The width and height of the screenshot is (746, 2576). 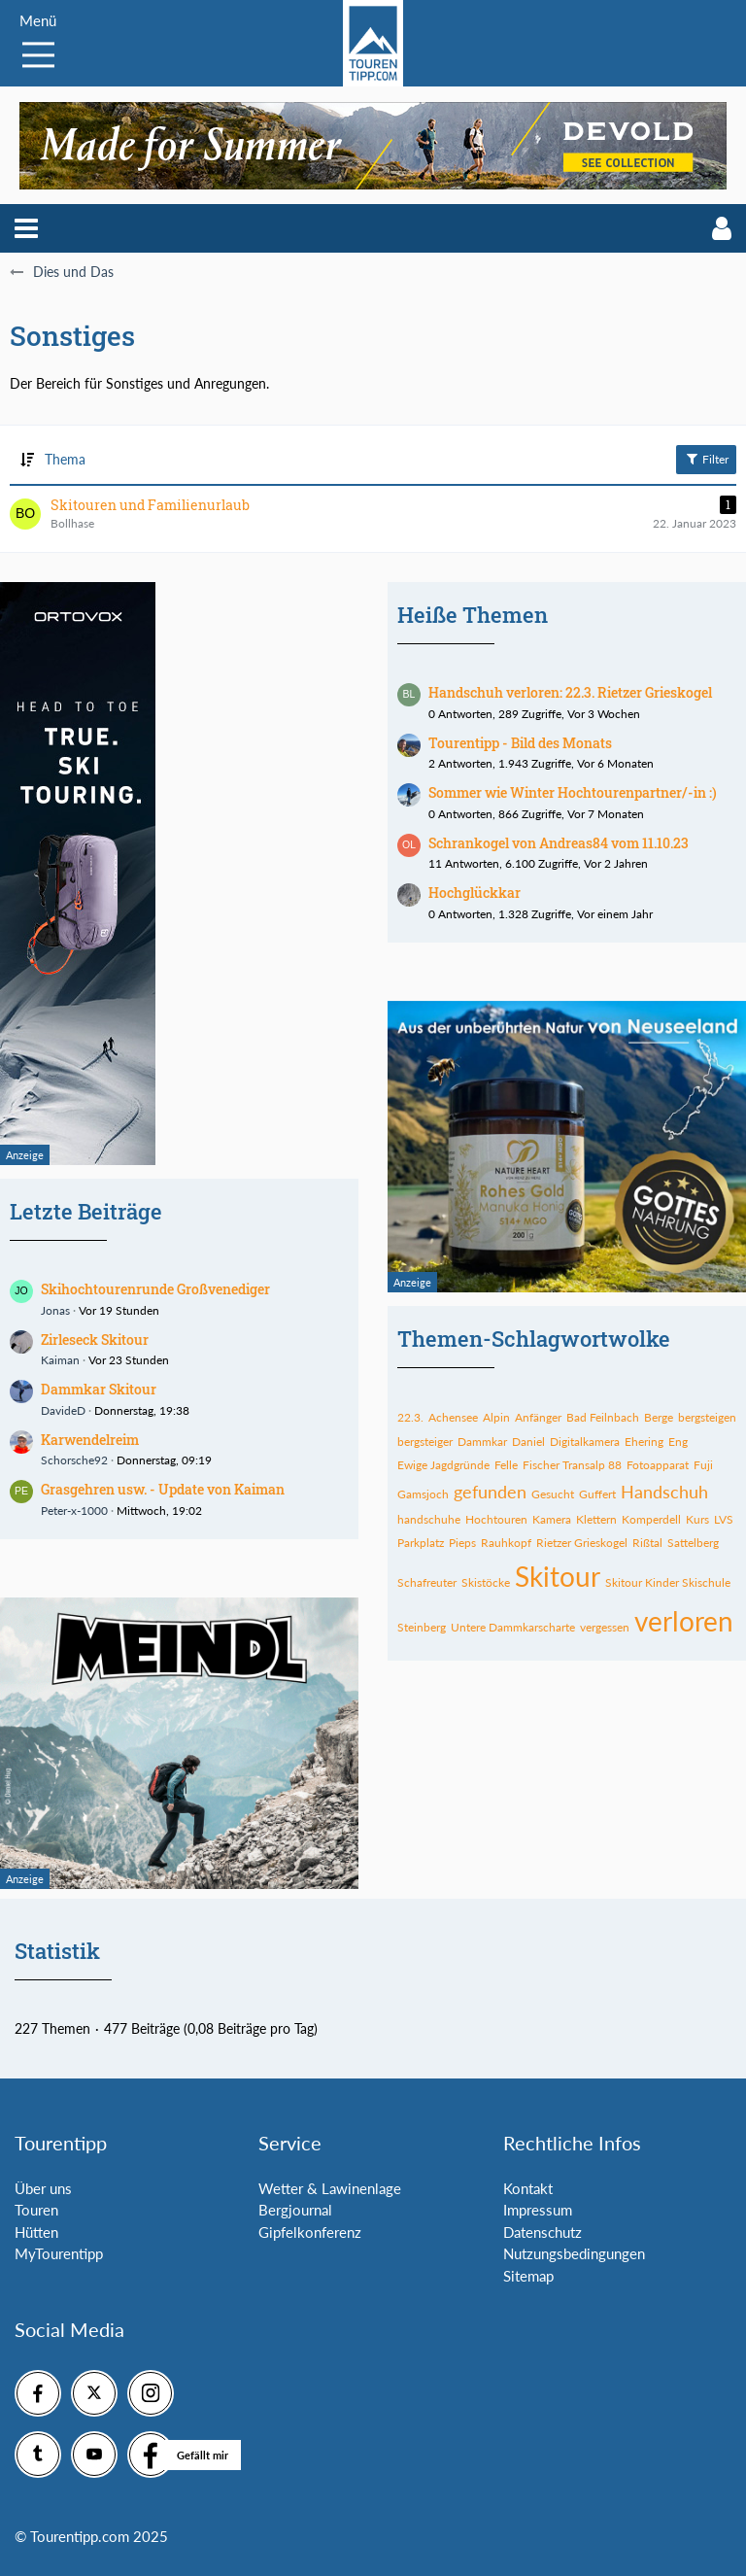 What do you see at coordinates (95, 1339) in the screenshot?
I see `Zirleseck Skitour` at bounding box center [95, 1339].